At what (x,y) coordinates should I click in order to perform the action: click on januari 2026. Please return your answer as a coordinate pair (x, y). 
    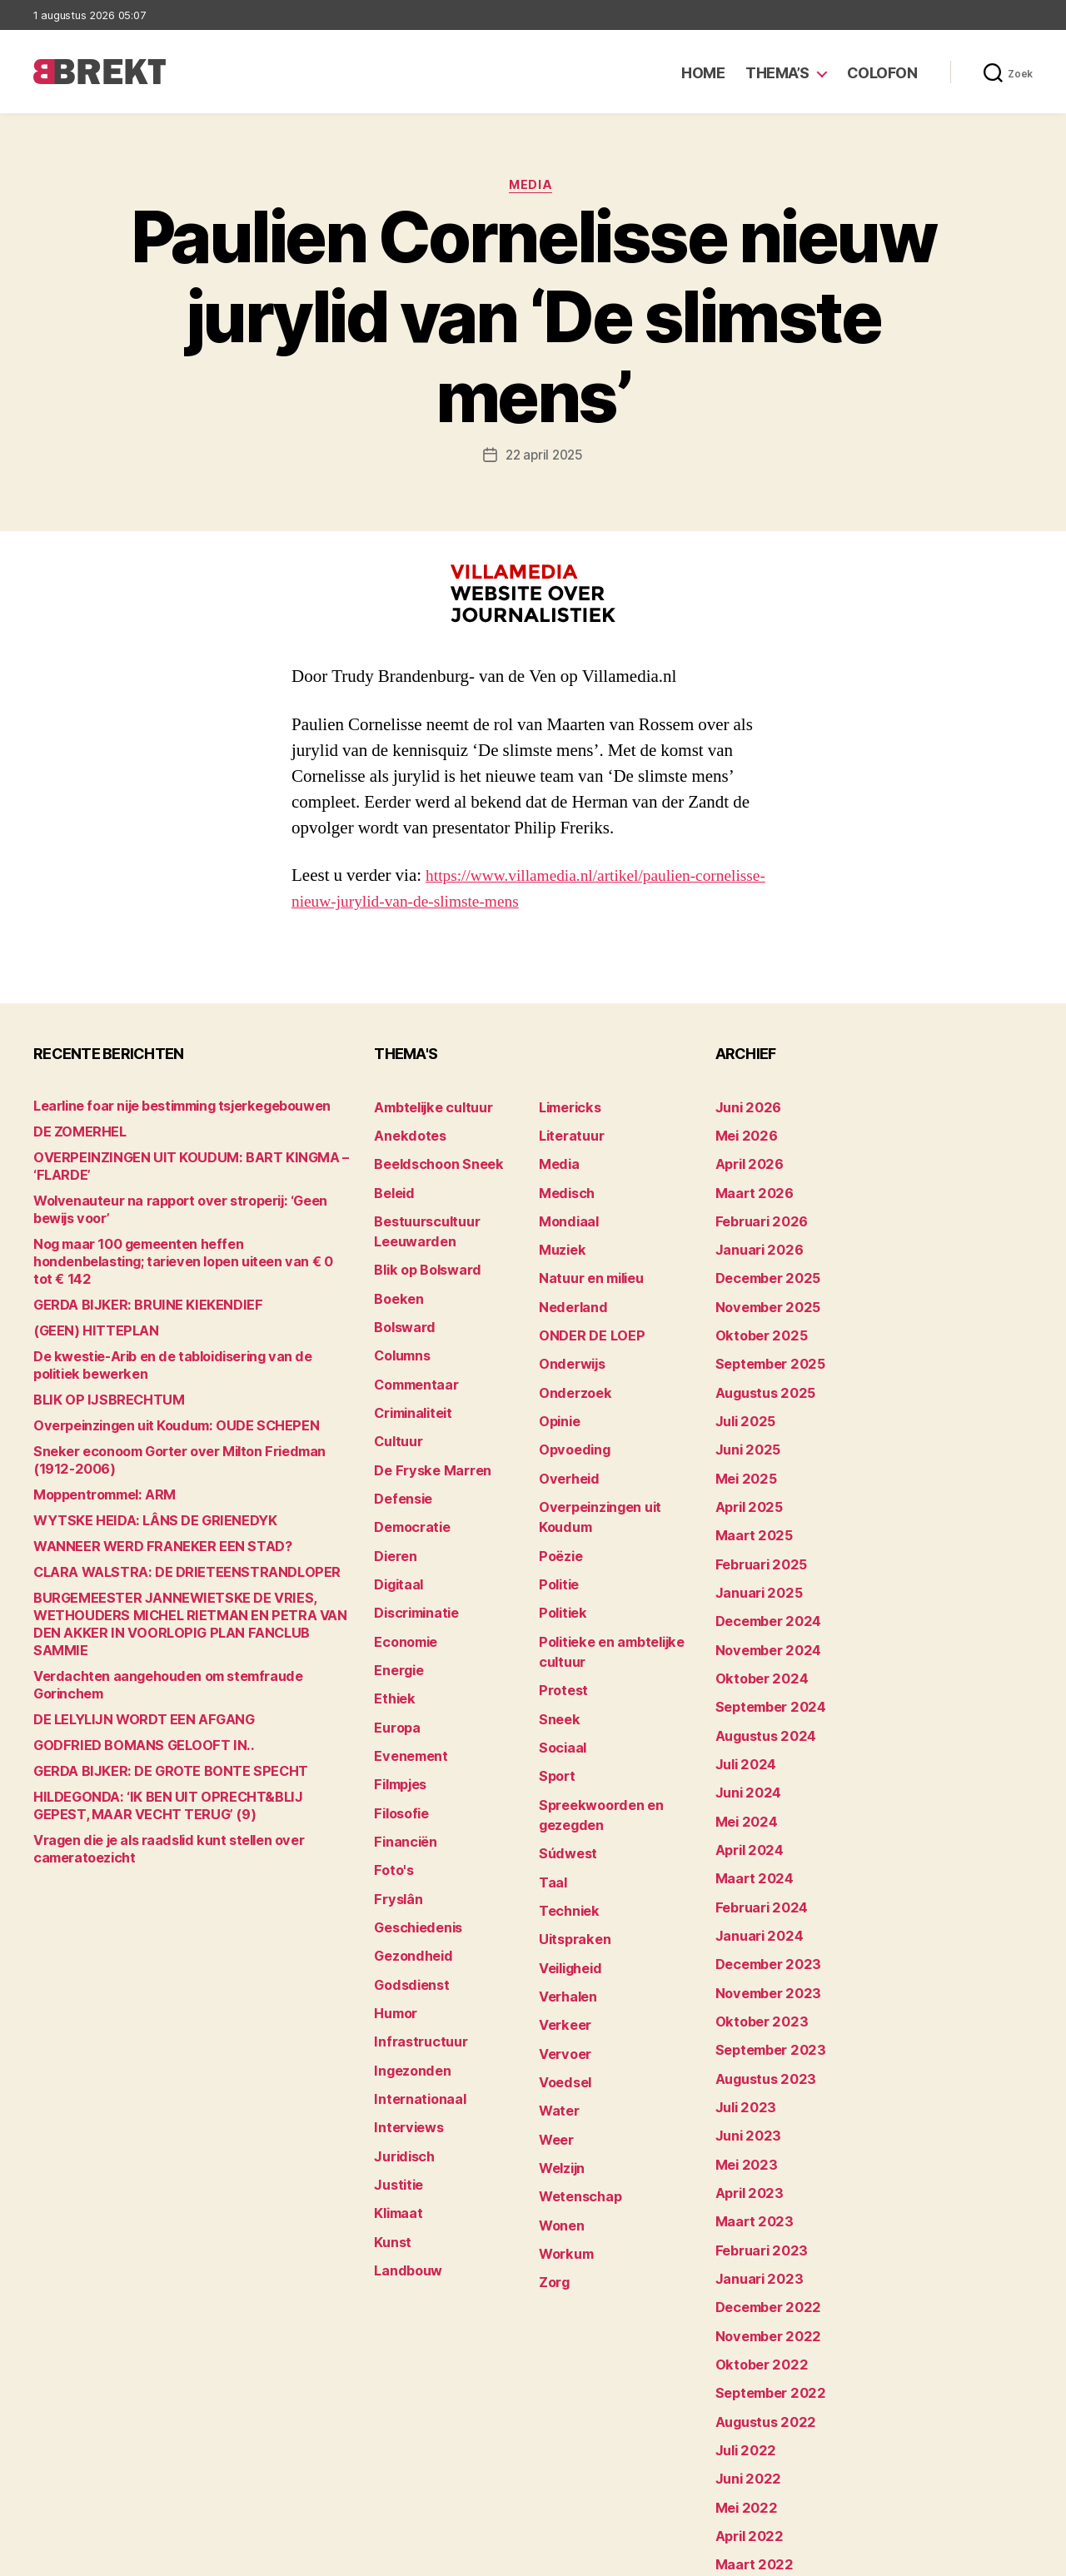
    Looking at the image, I should click on (753, 1238).